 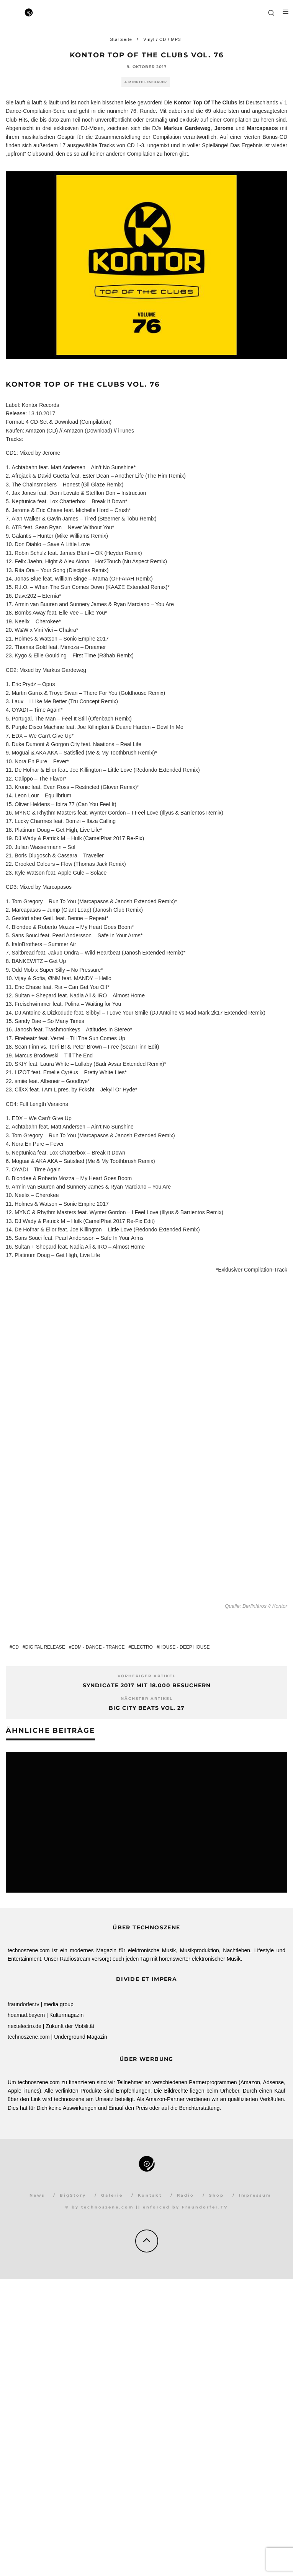 I want to click on Vorheriger Artikel, so click(x=147, y=1675).